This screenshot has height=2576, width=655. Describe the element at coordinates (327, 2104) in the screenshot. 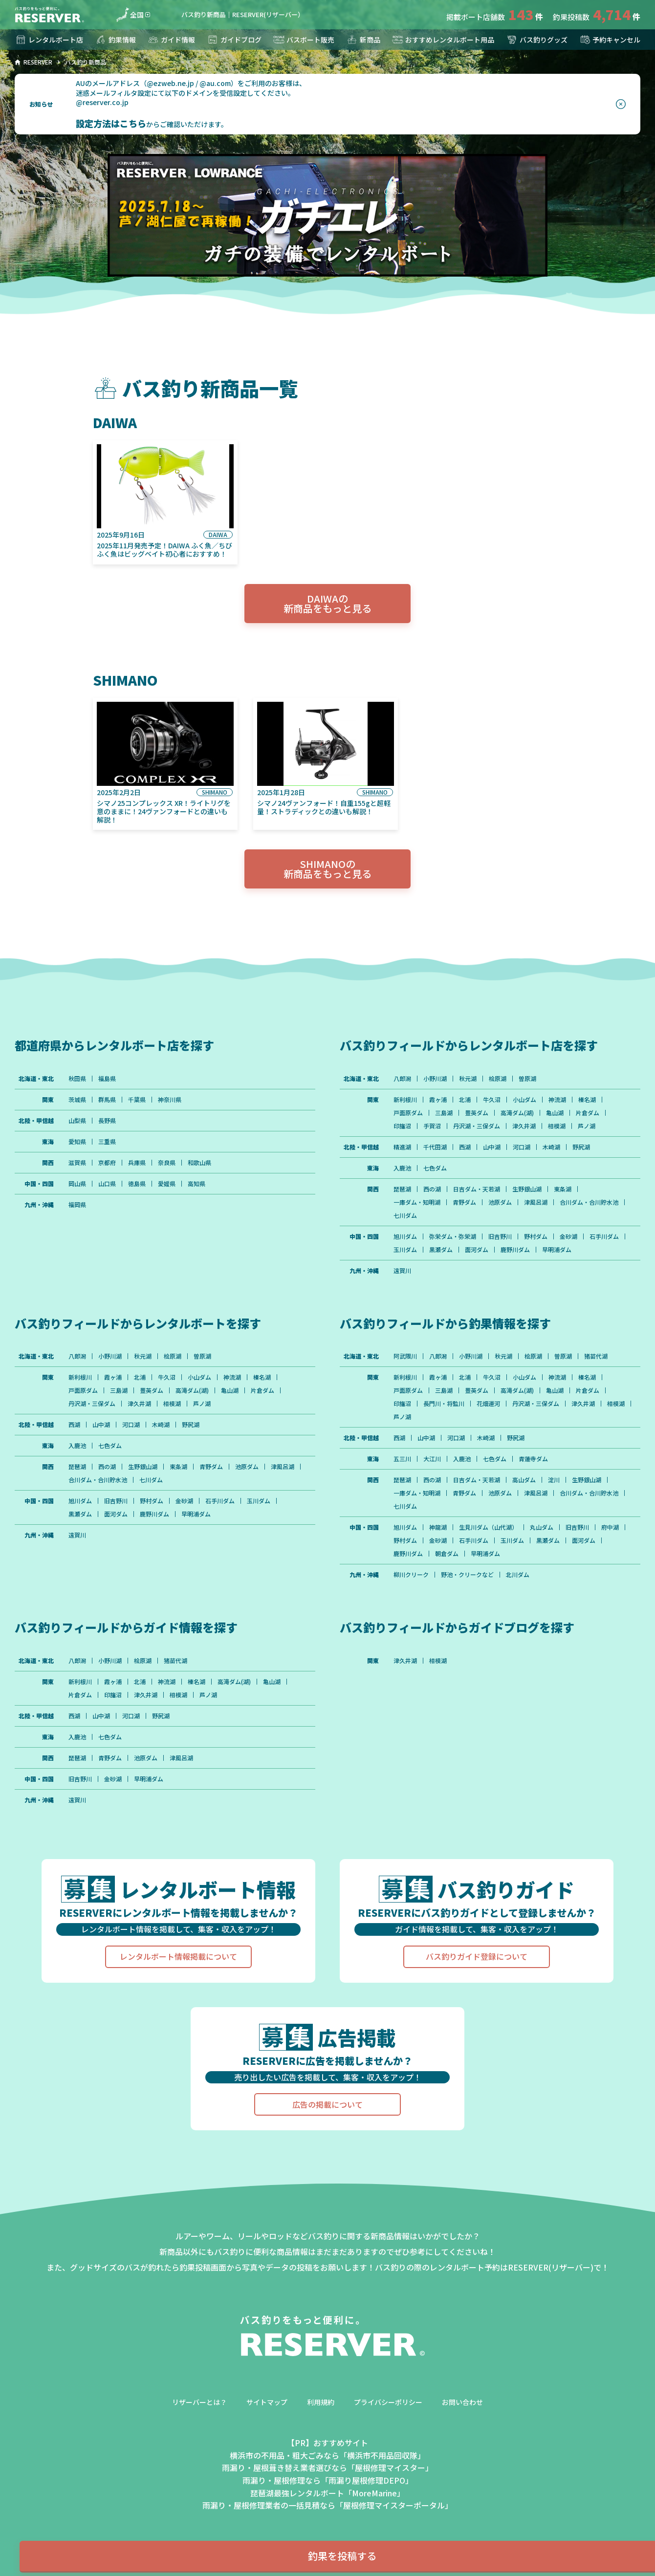

I see `広告の掲載について` at that location.